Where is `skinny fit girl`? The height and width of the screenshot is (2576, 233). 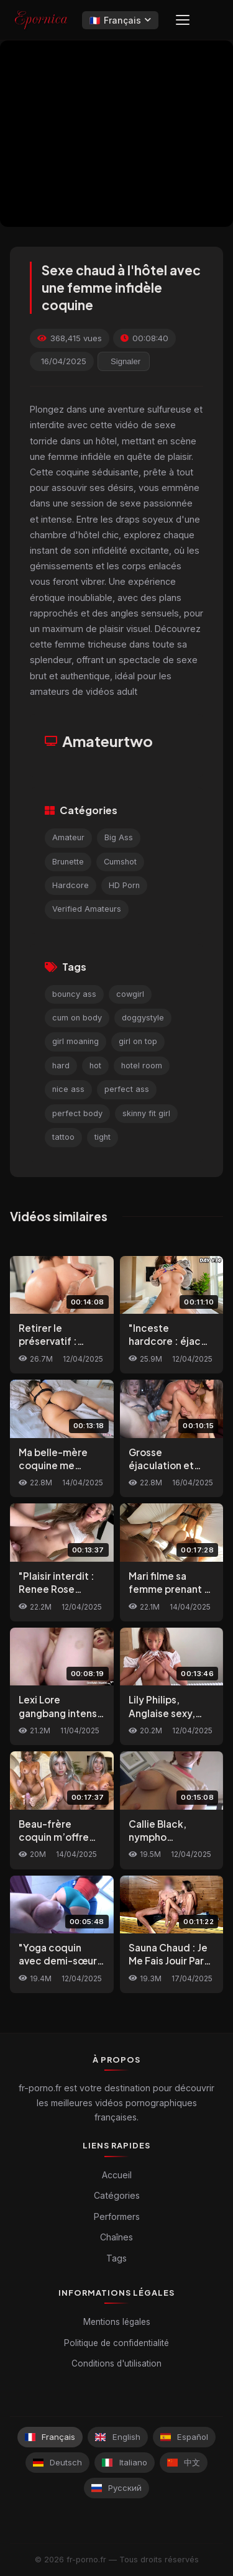
skinny fit girl is located at coordinates (146, 1113).